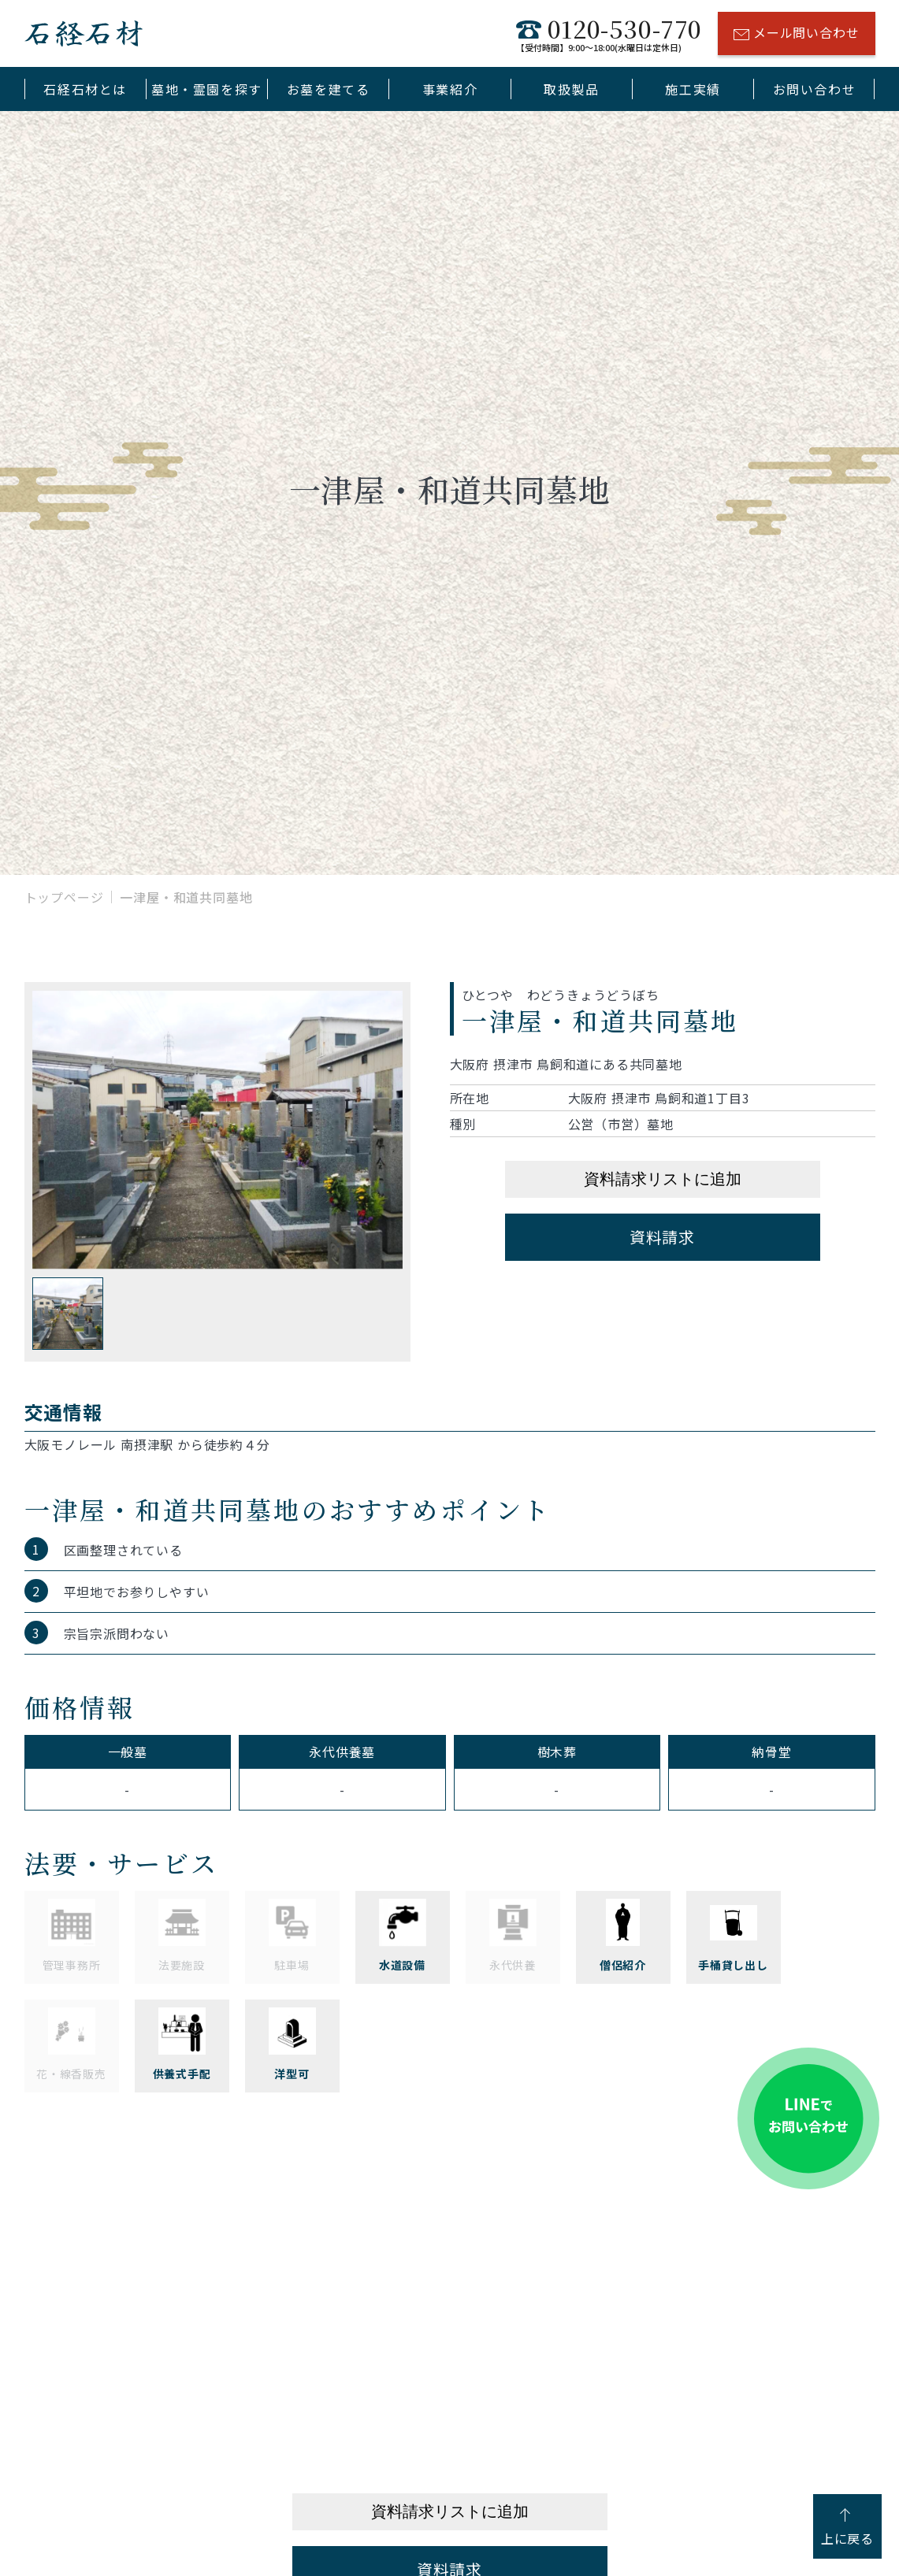 Image resolution: width=899 pixels, height=2576 pixels. What do you see at coordinates (662, 1179) in the screenshot?
I see `資料請求リストに追加` at bounding box center [662, 1179].